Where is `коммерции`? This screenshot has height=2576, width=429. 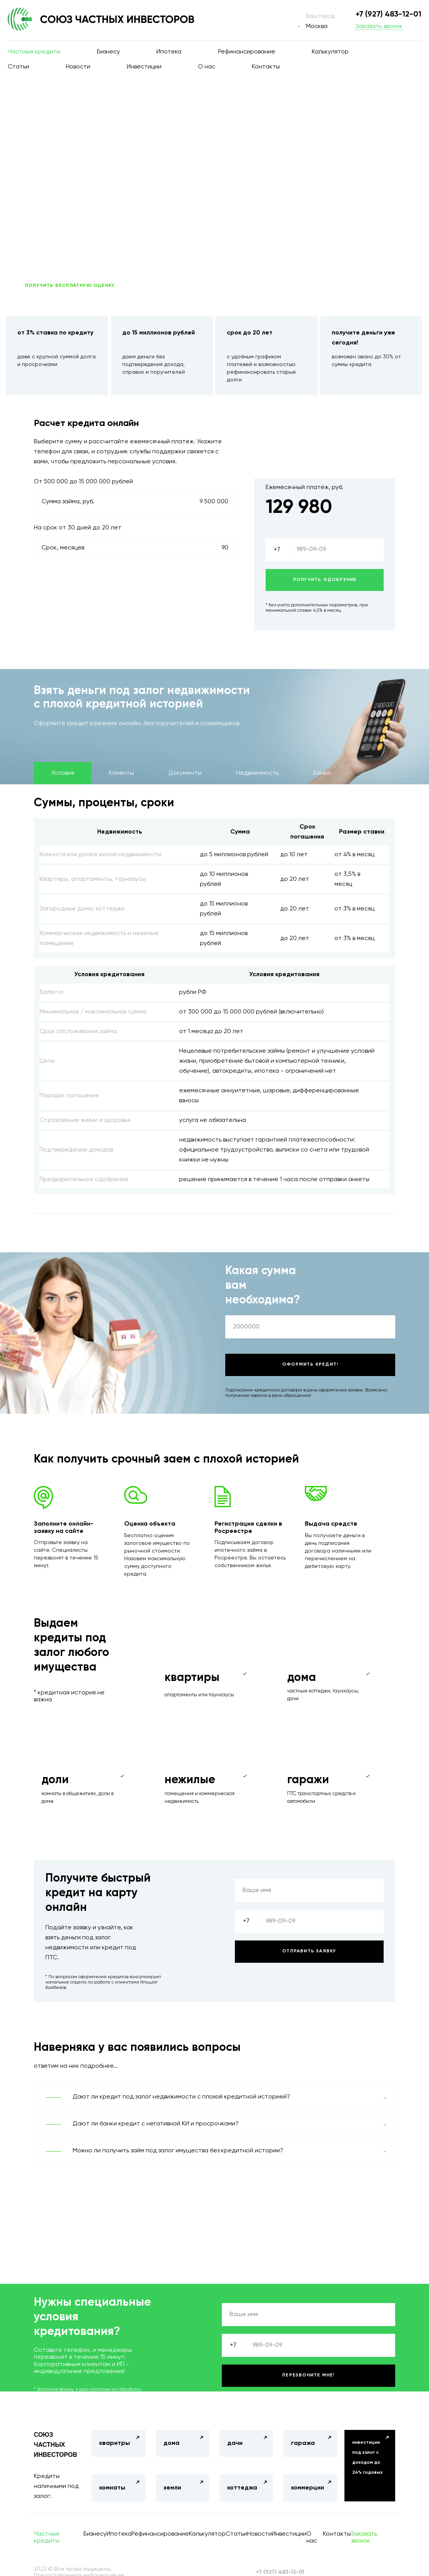 коммерции is located at coordinates (307, 2488).